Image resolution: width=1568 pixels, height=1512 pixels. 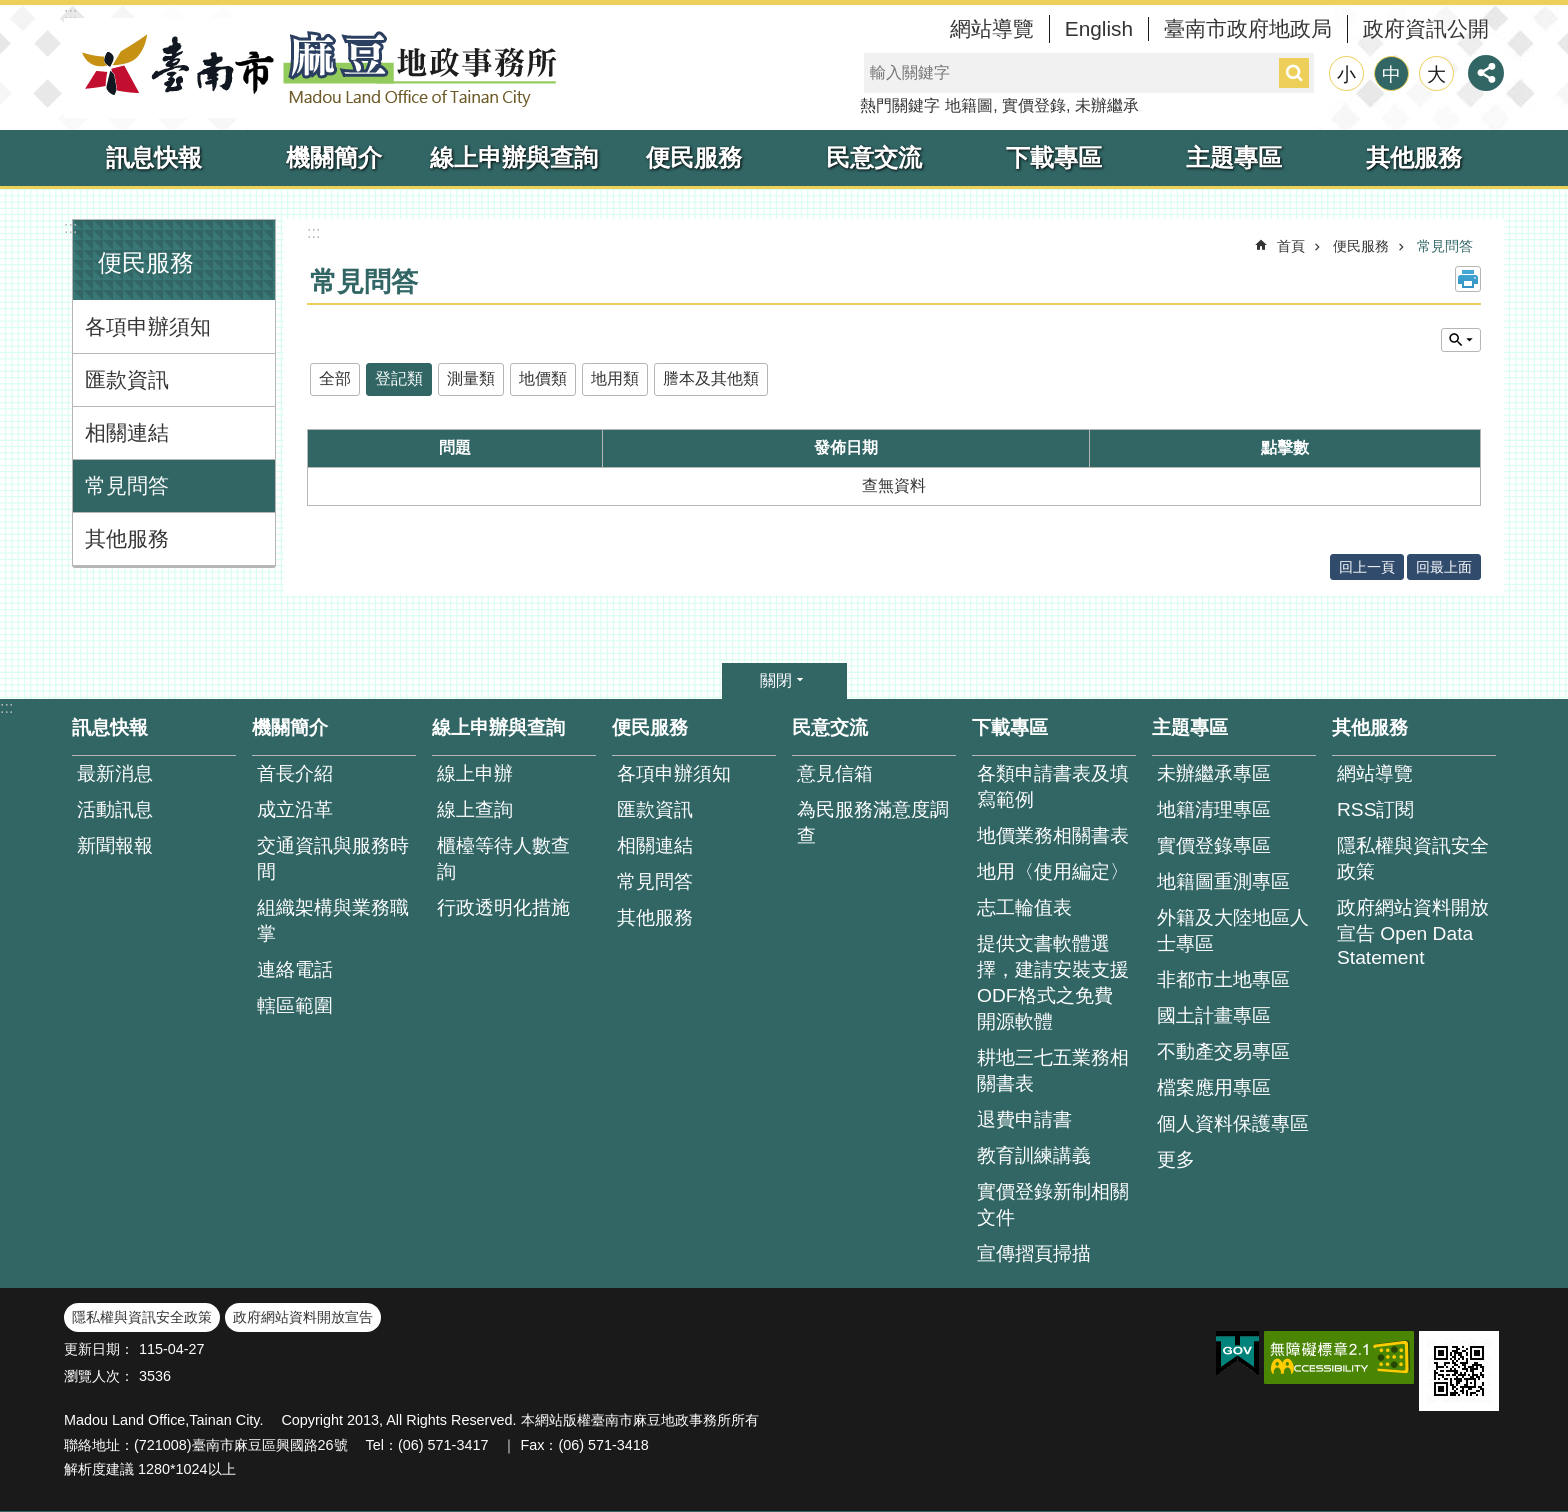 I want to click on 組織架構與業務職掌, so click(x=333, y=920).